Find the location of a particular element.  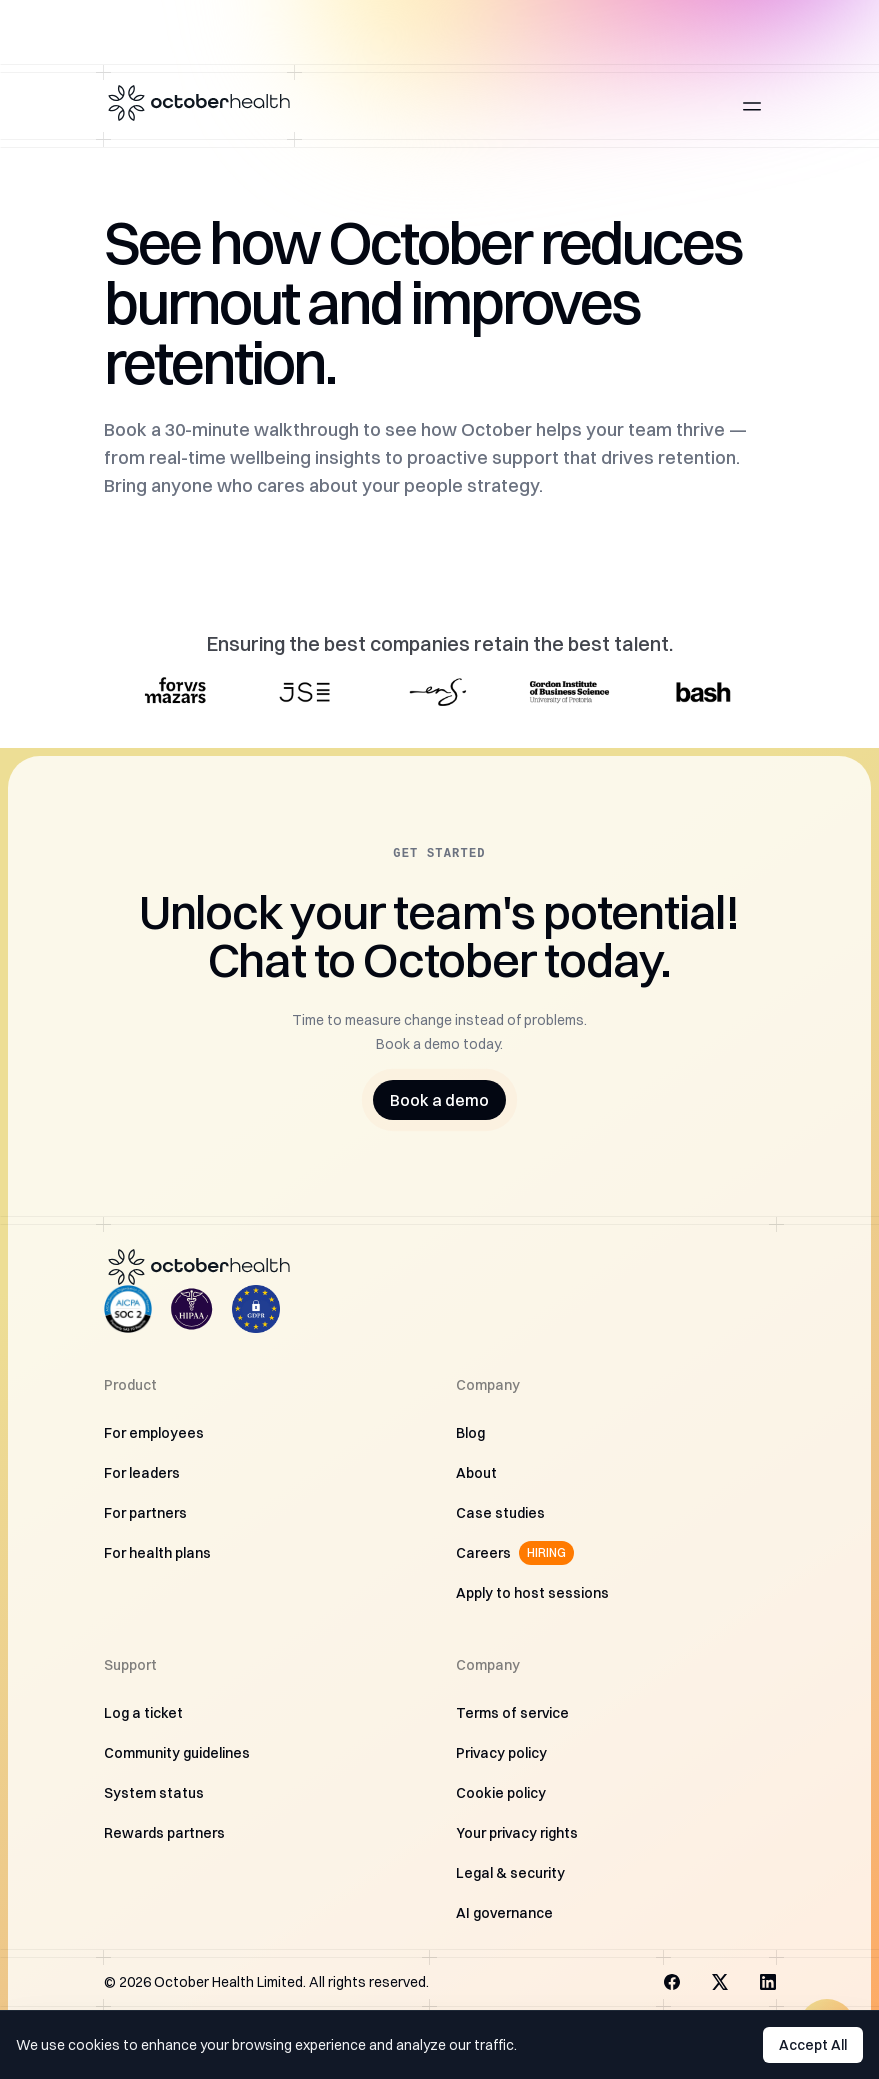

Careers is located at coordinates (515, 1553).